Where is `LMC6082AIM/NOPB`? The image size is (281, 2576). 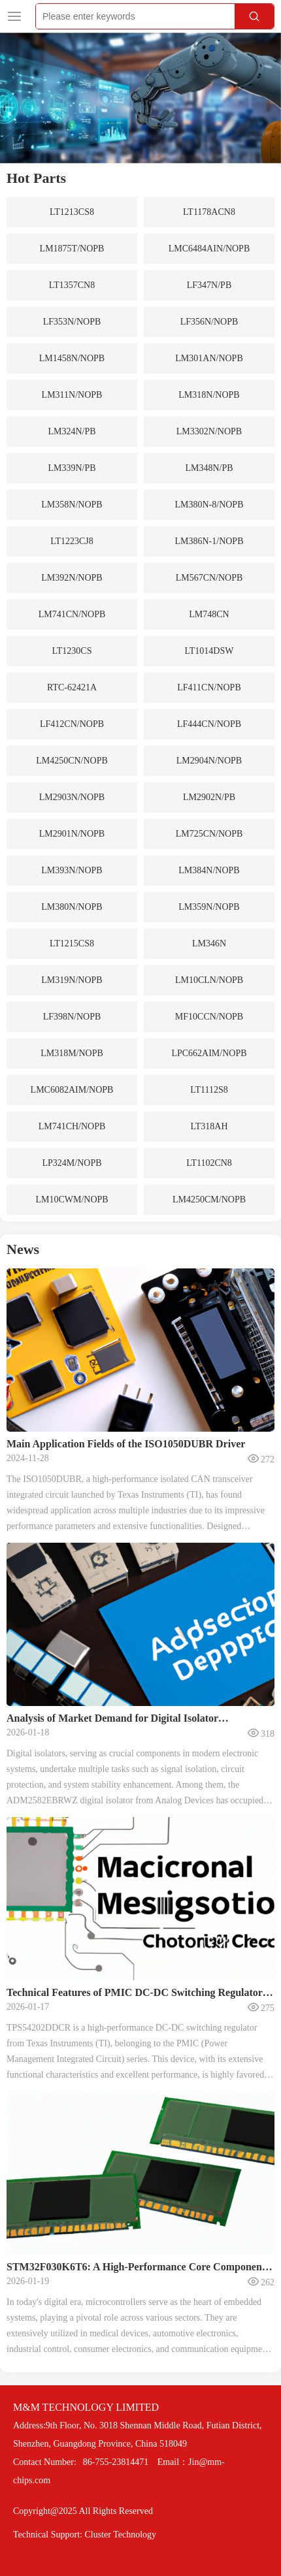 LMC6082AIM/NOPB is located at coordinates (72, 1090).